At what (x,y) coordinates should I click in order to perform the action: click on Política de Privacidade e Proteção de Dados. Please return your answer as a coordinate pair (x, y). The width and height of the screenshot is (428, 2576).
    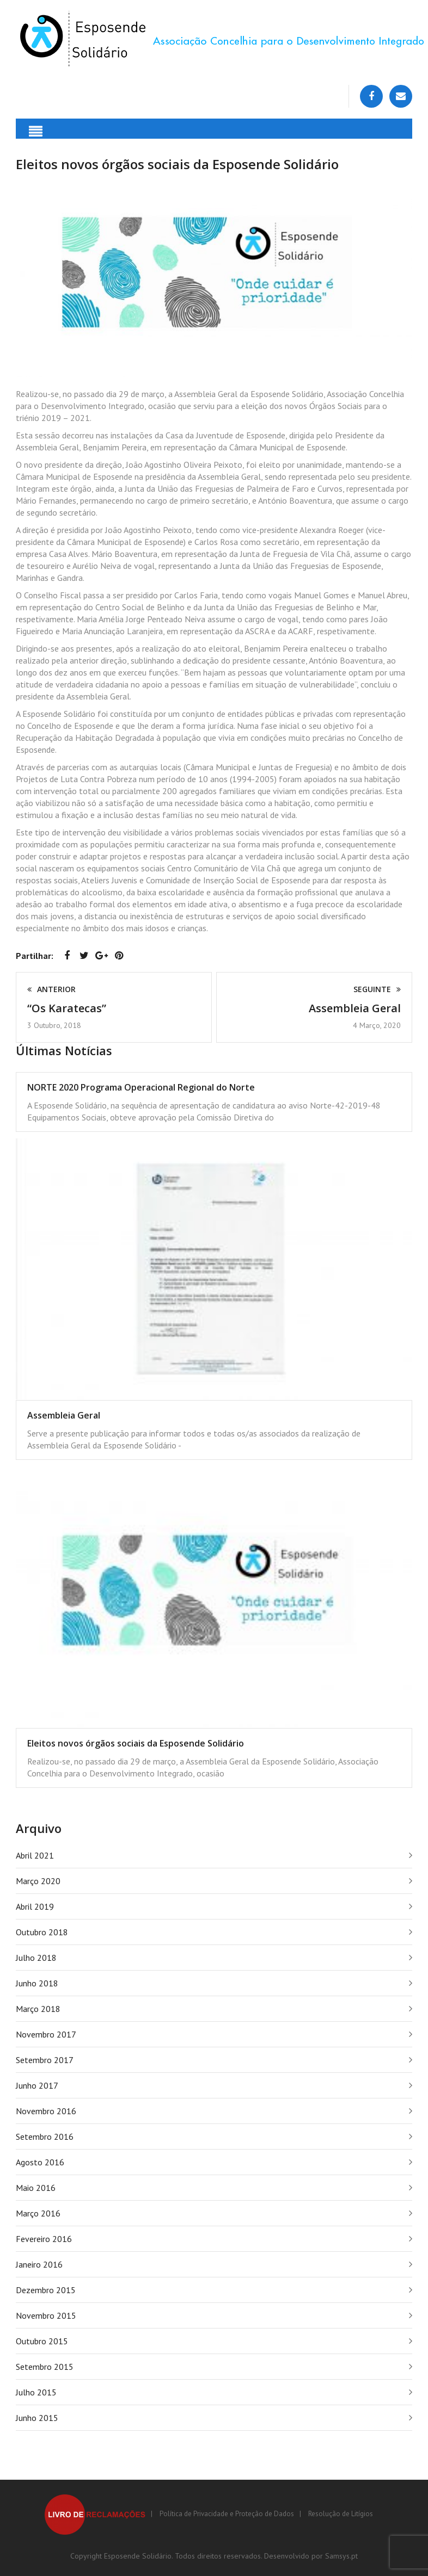
    Looking at the image, I should click on (227, 2513).